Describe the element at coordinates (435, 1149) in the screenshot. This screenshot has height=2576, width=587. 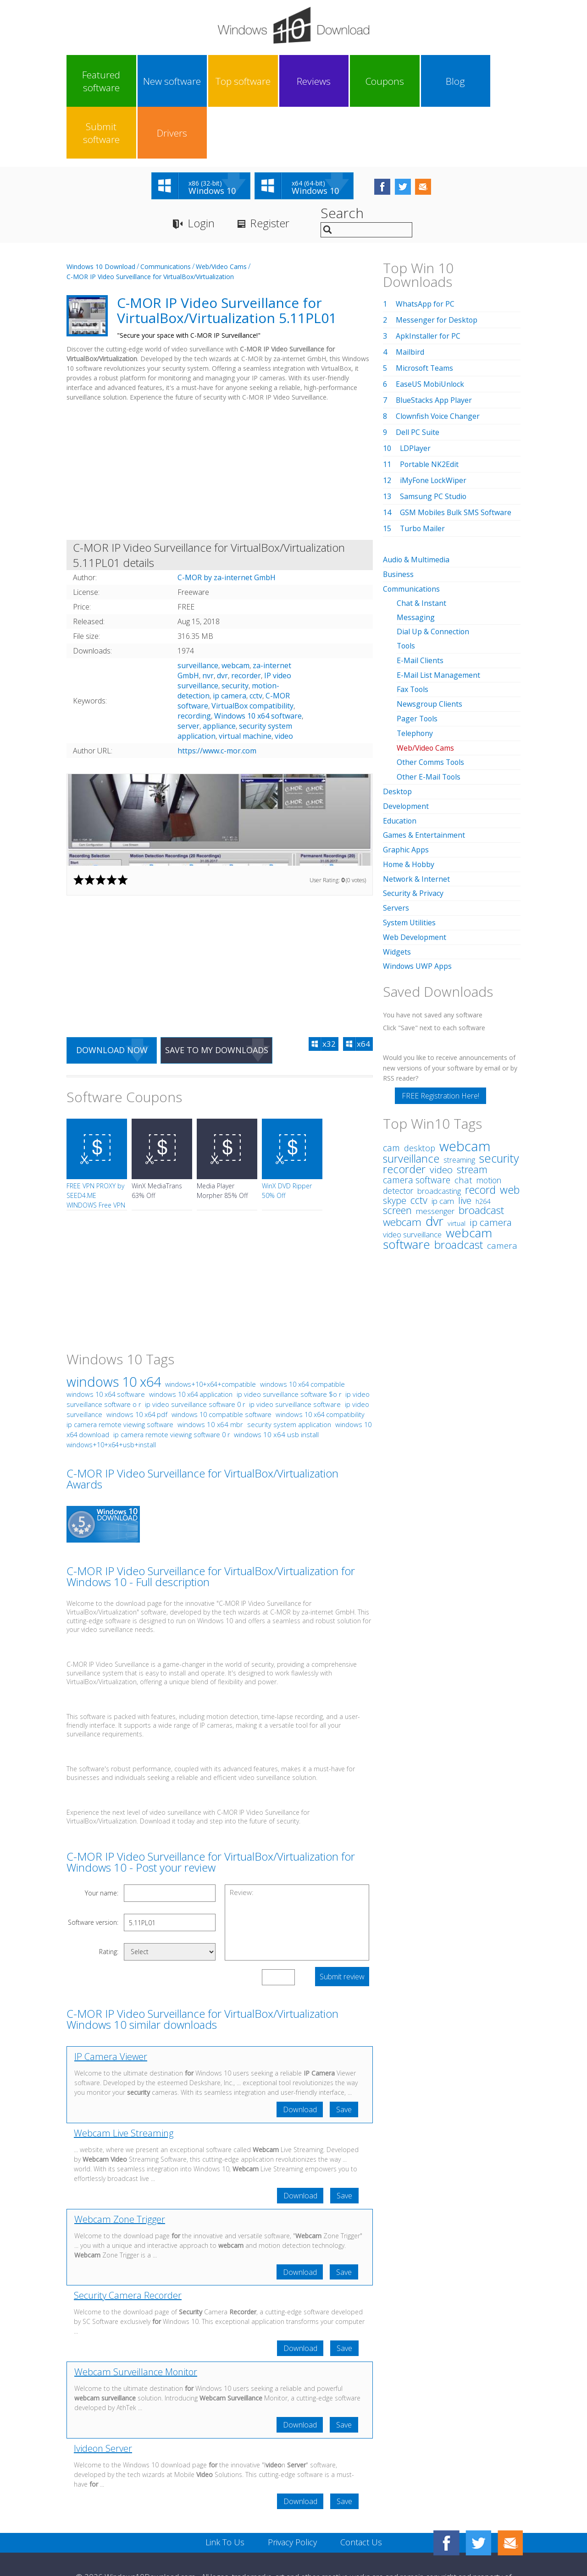
I see `messenger` at that location.